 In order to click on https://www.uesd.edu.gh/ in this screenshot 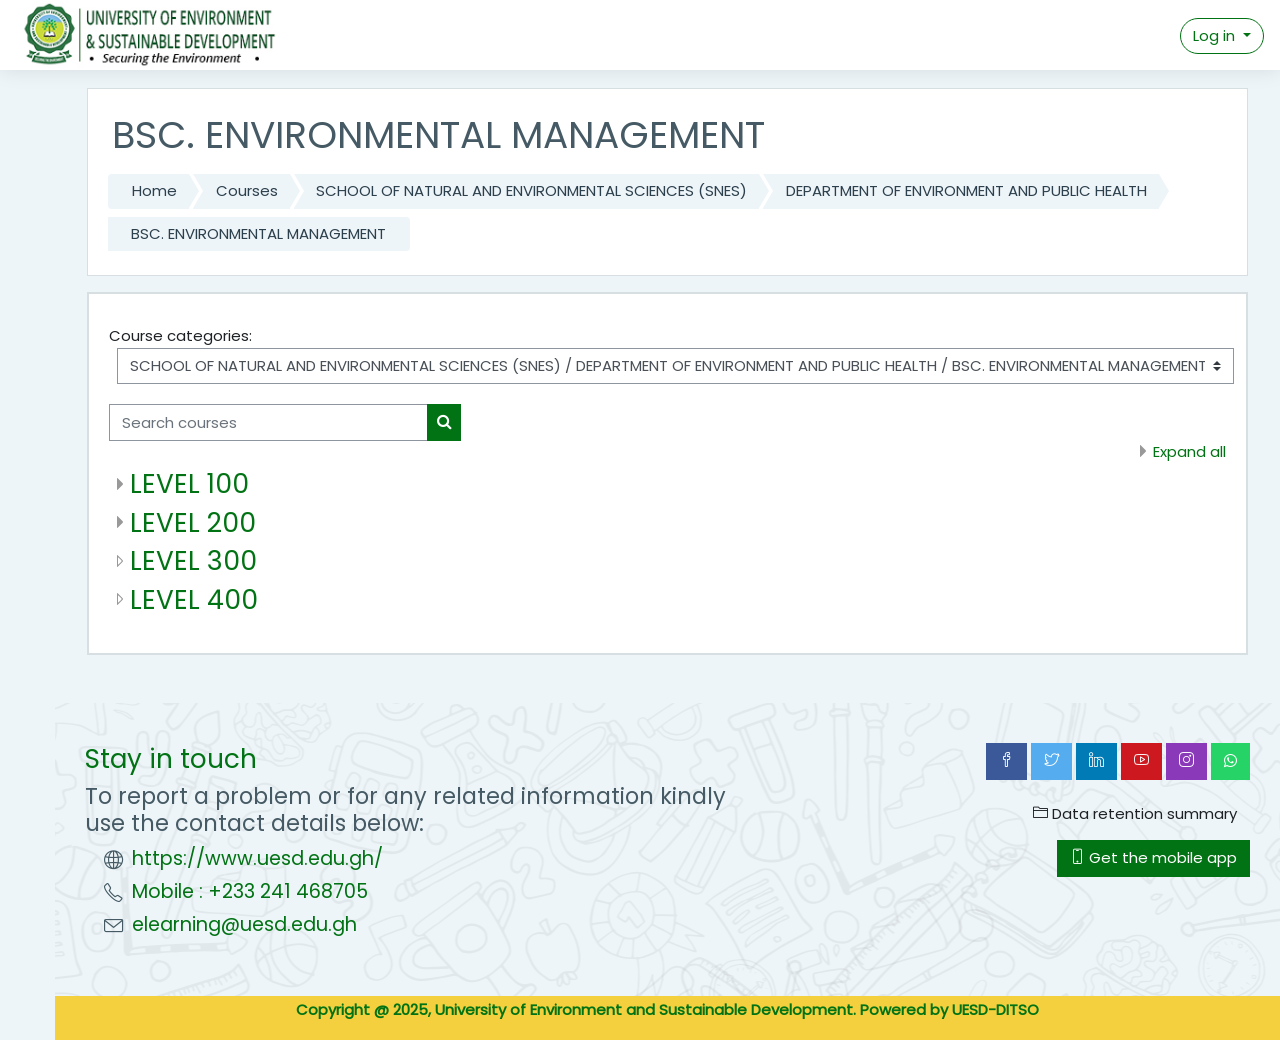, I will do `click(257, 858)`.